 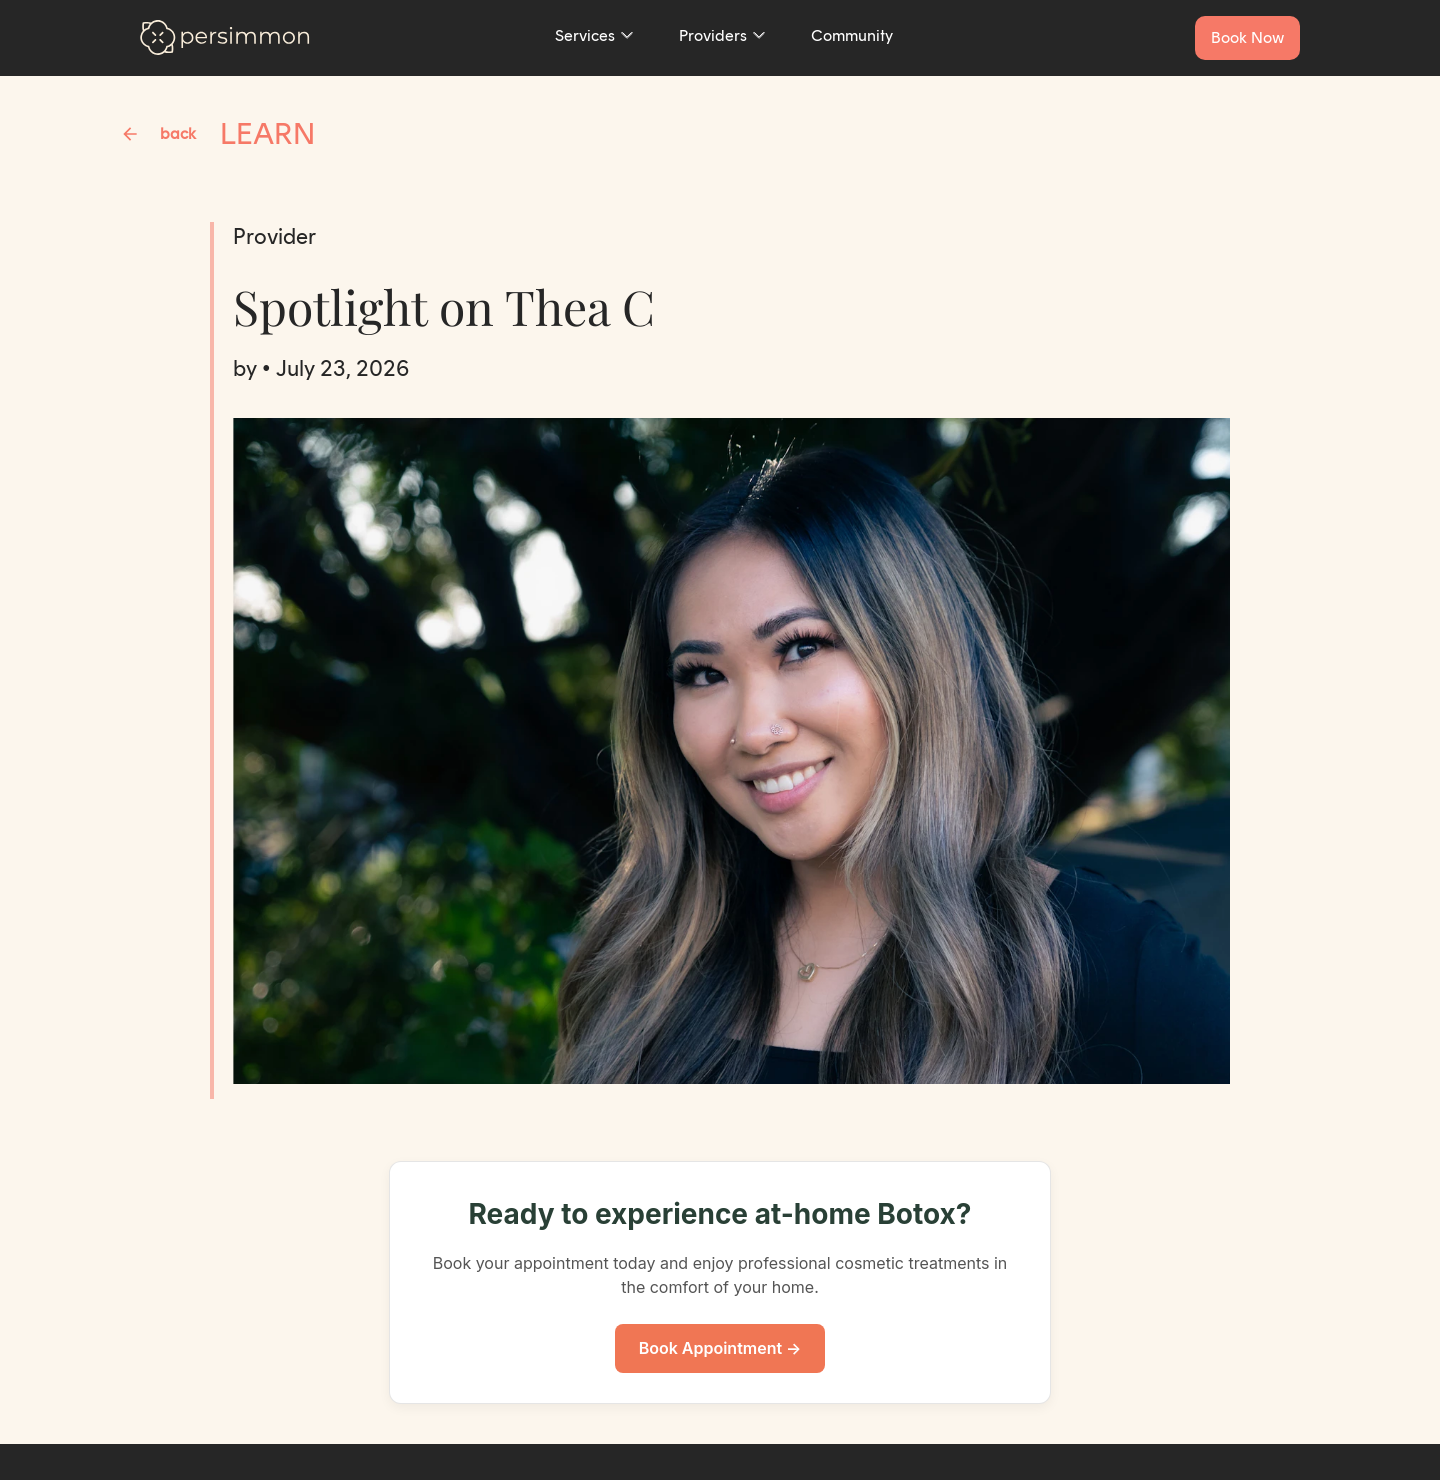 I want to click on [Go to homepage], so click(x=225, y=37).